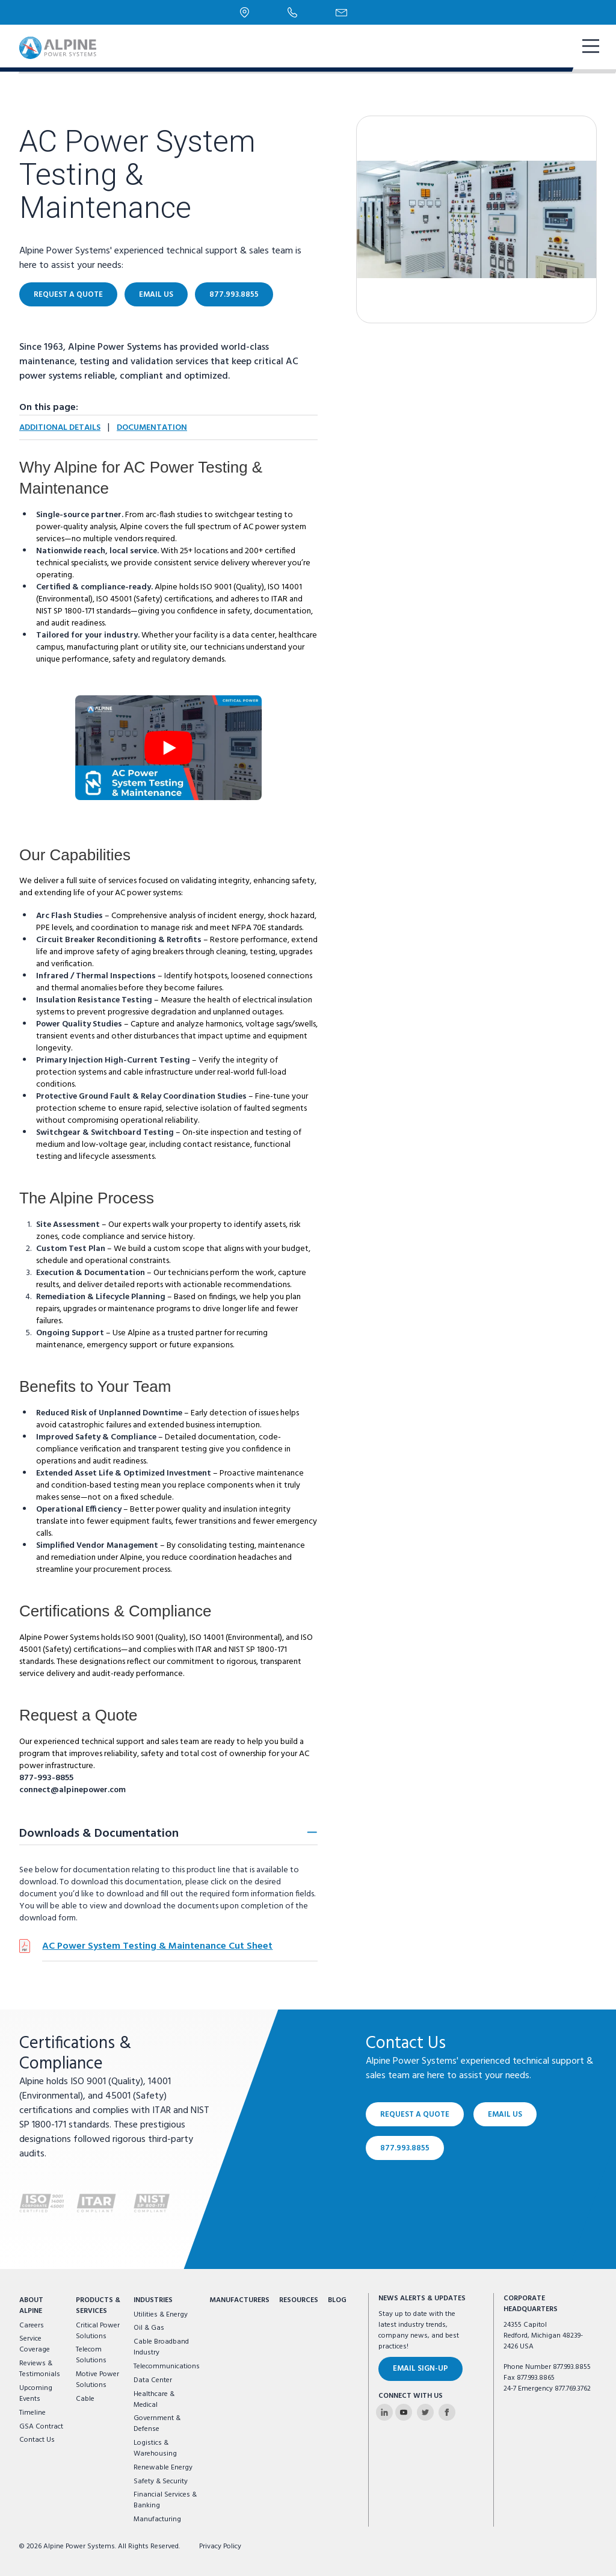 The image size is (616, 2576). Describe the element at coordinates (157, 2423) in the screenshot. I see `Government & Defense` at that location.